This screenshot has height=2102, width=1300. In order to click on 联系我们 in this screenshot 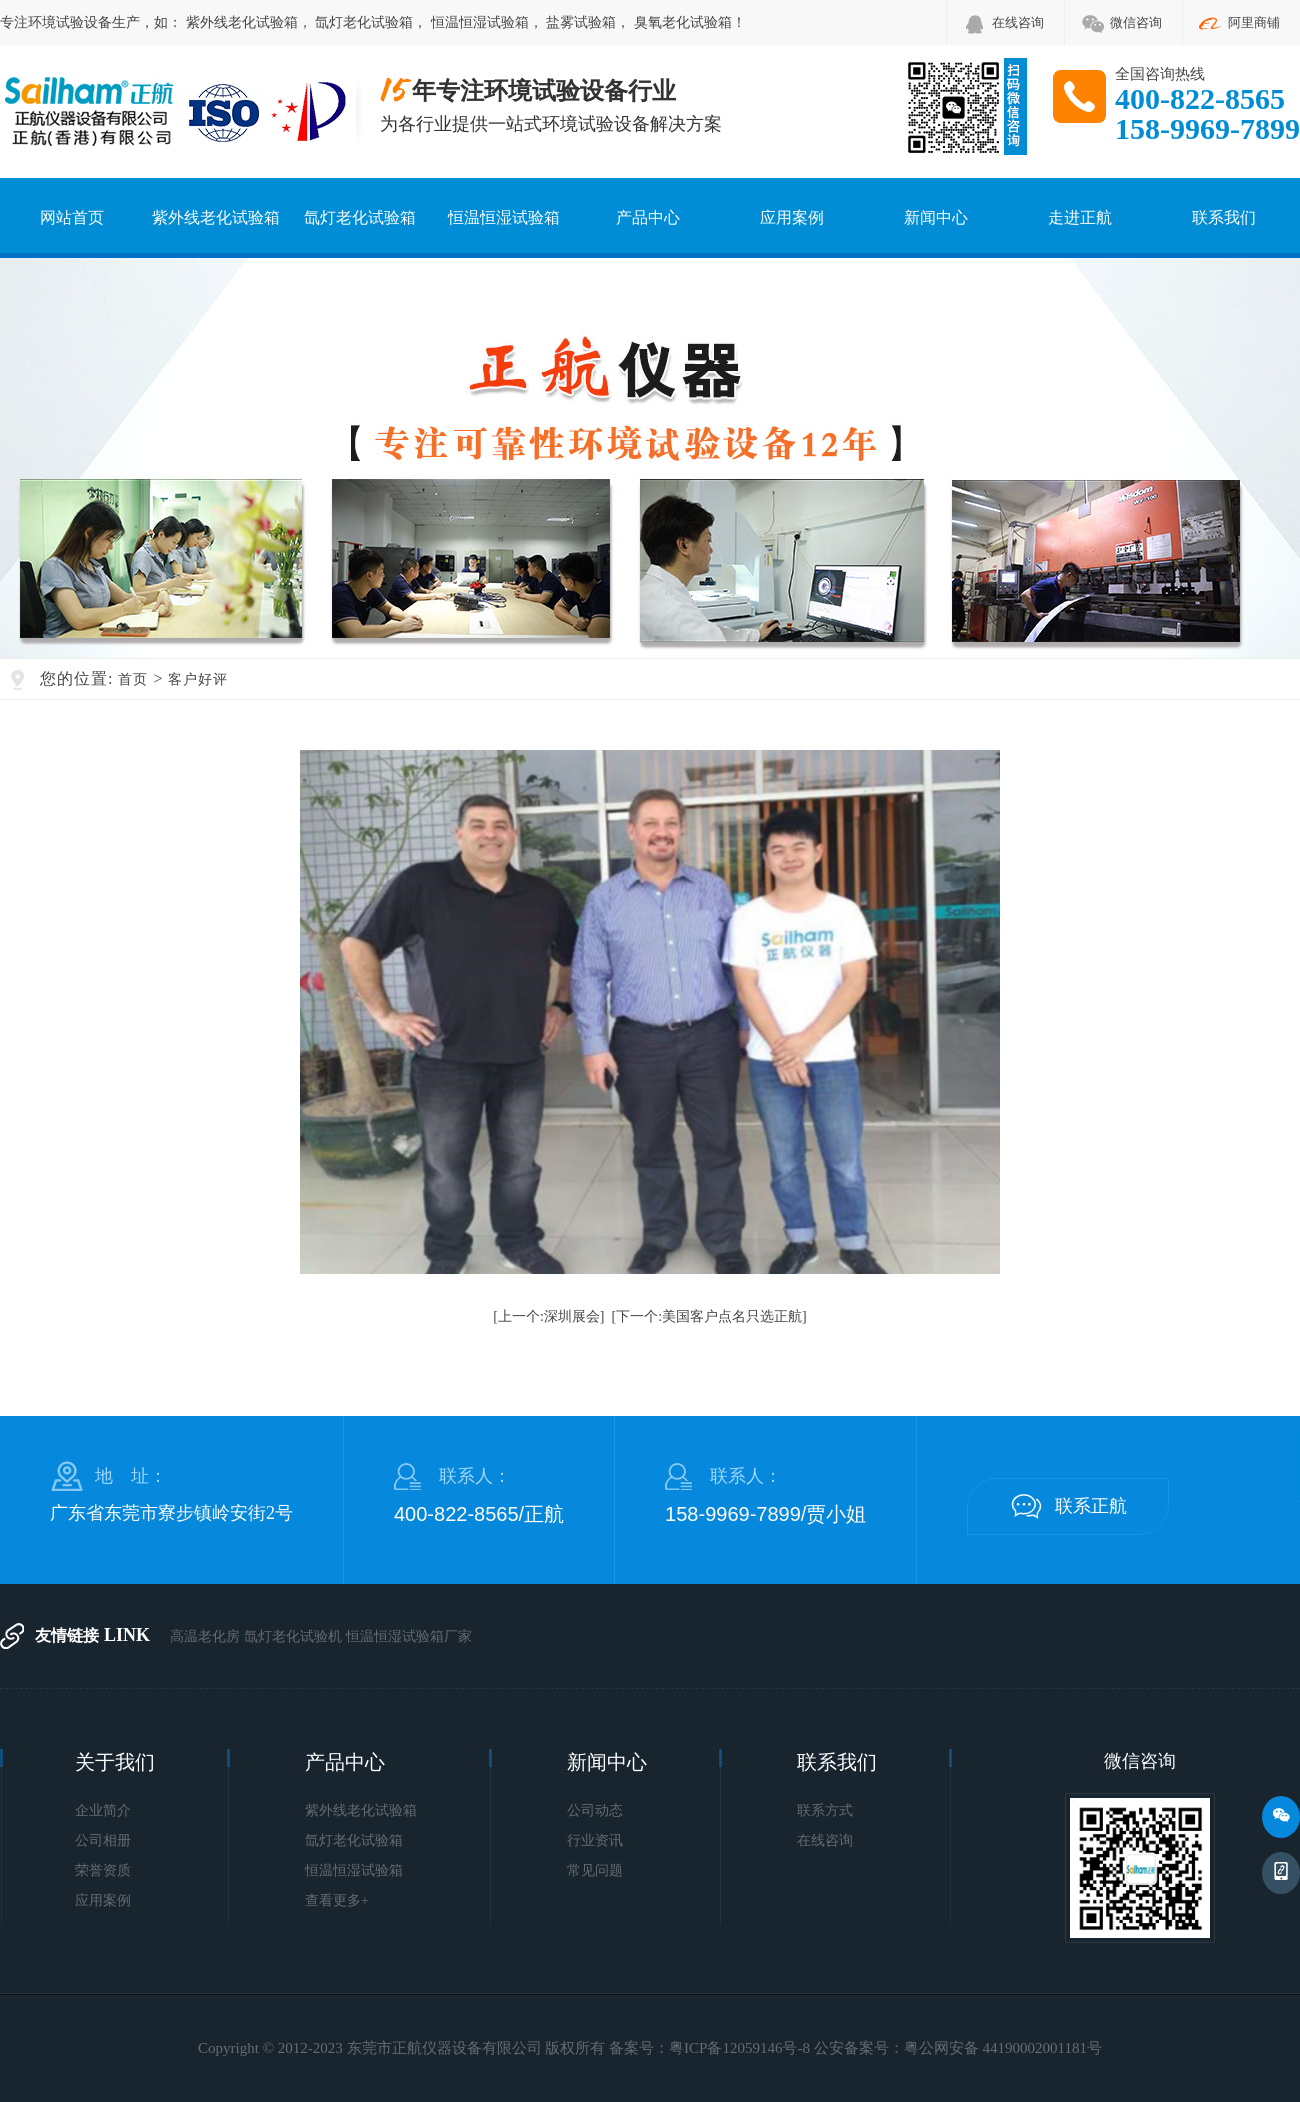, I will do `click(1224, 217)`.